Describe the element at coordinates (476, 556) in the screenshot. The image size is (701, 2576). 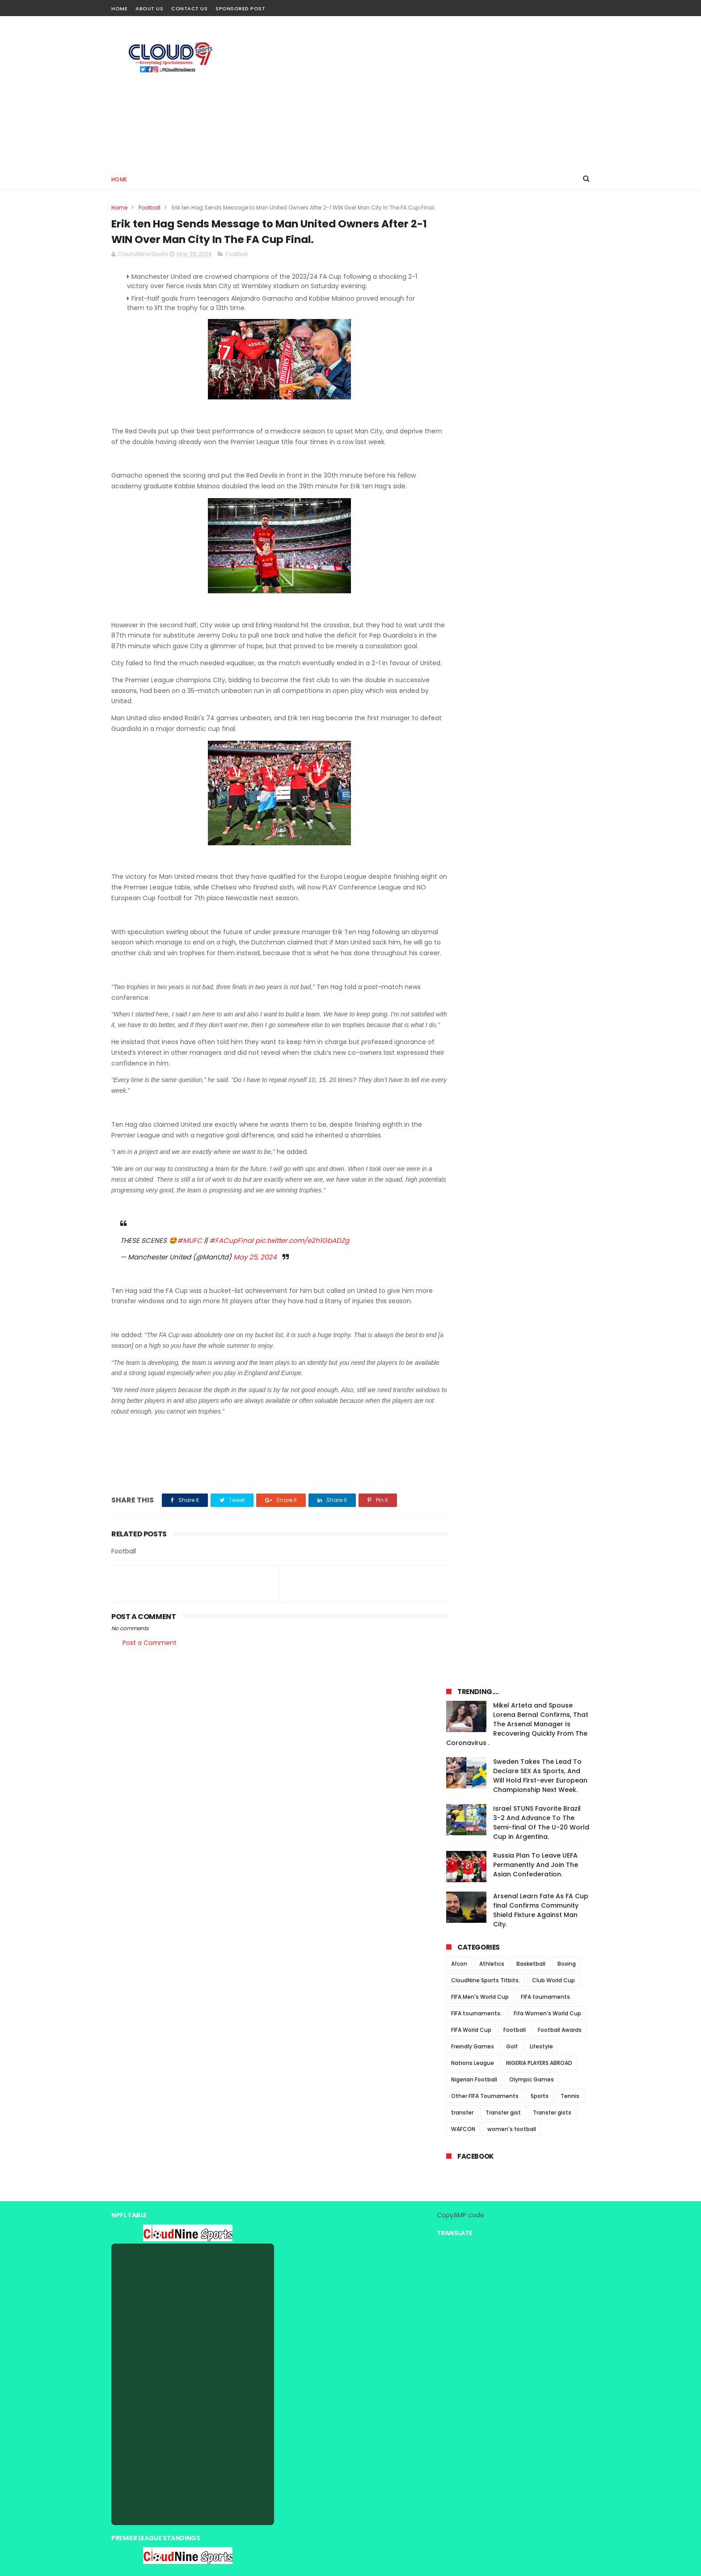
I see `FIFA tournaments.` at that location.